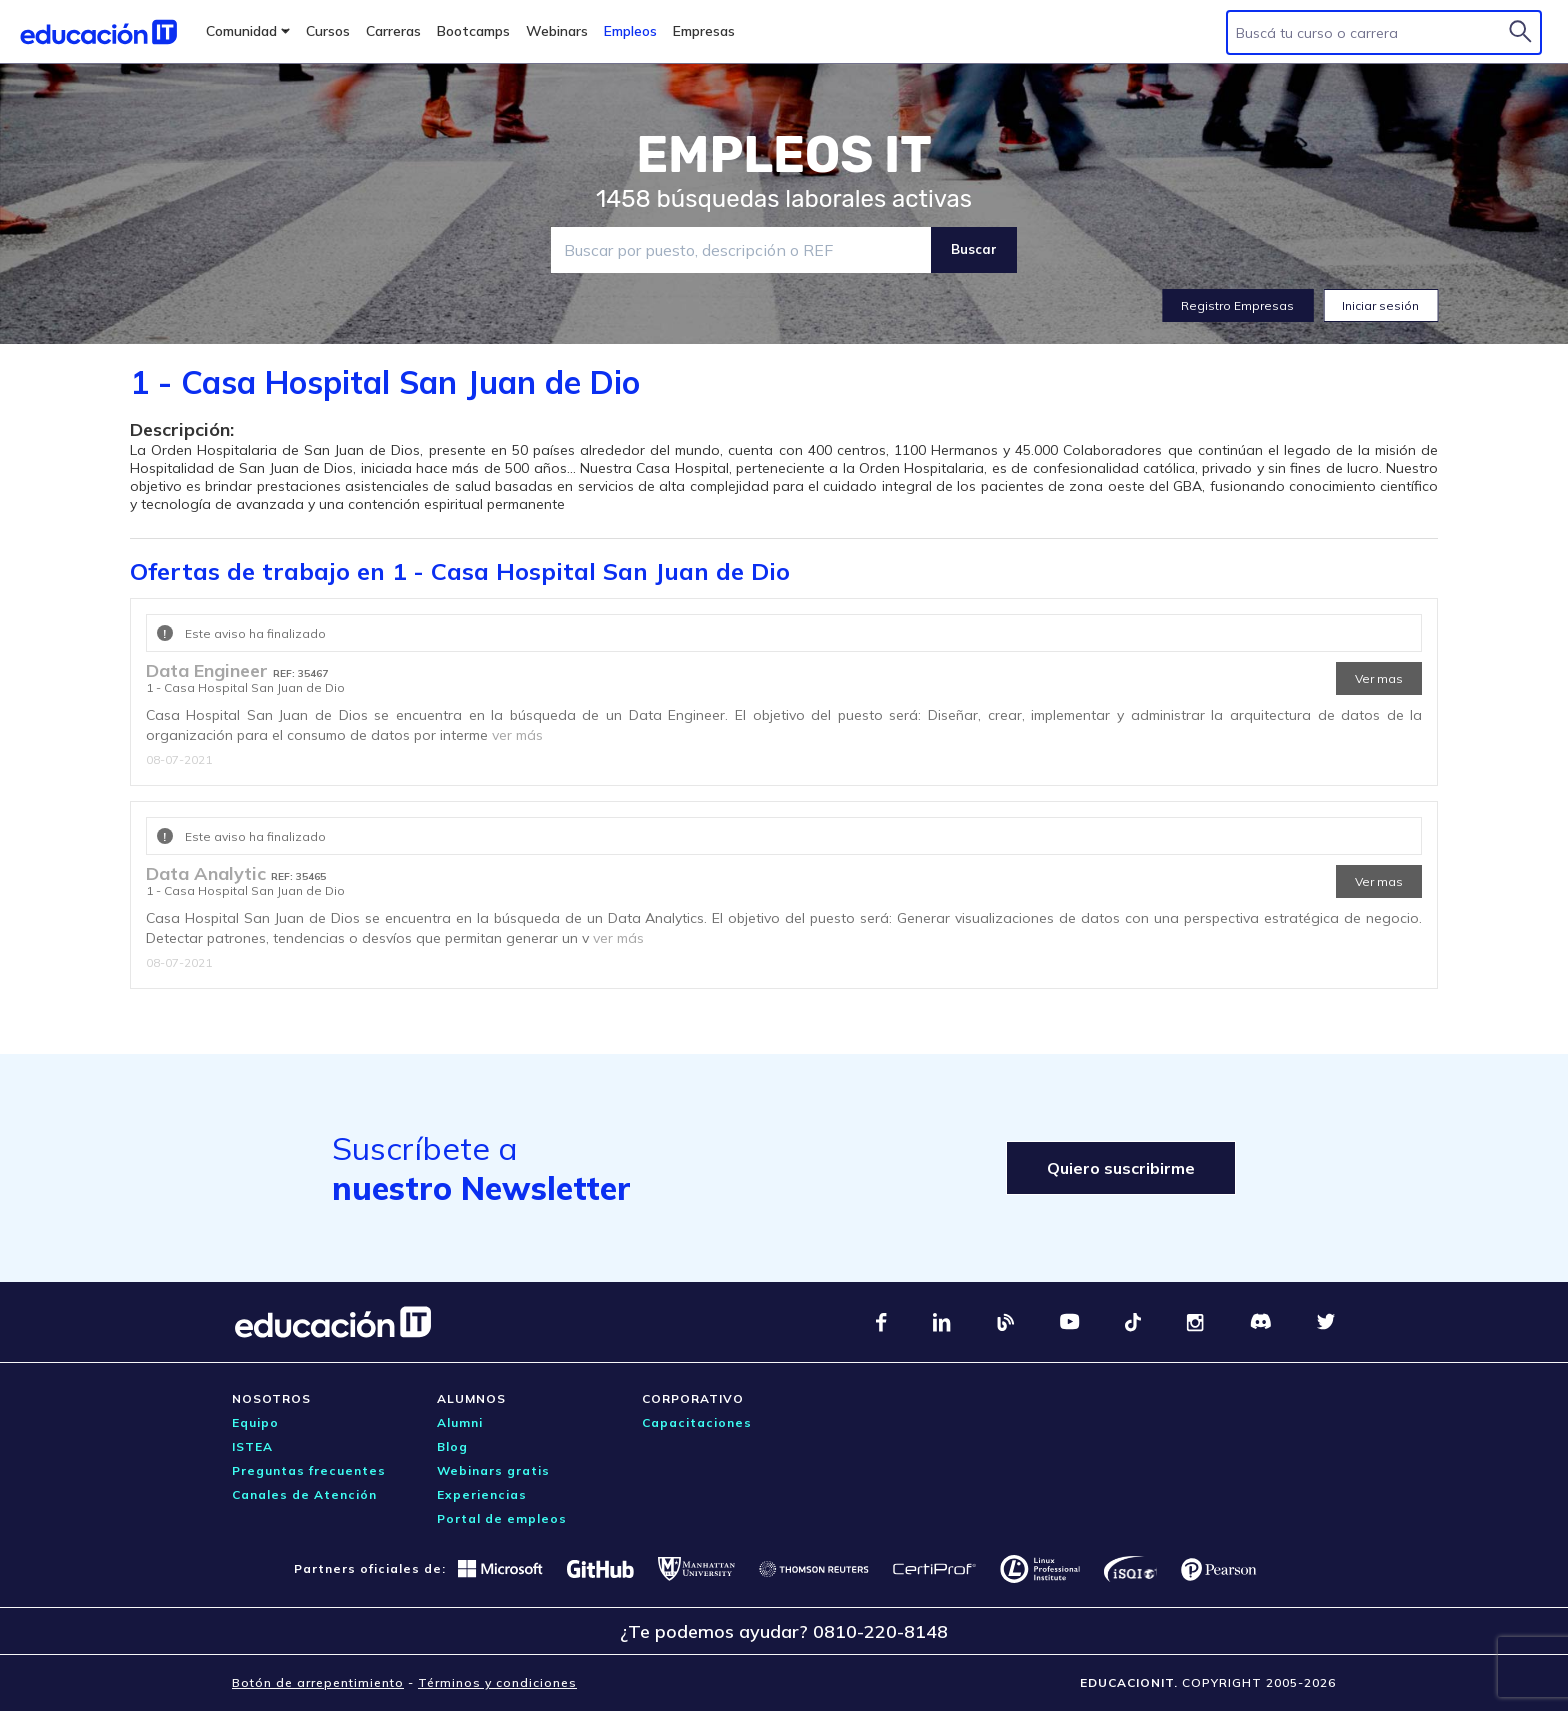 The width and height of the screenshot is (1568, 1711). I want to click on ISTEA, so click(252, 1446).